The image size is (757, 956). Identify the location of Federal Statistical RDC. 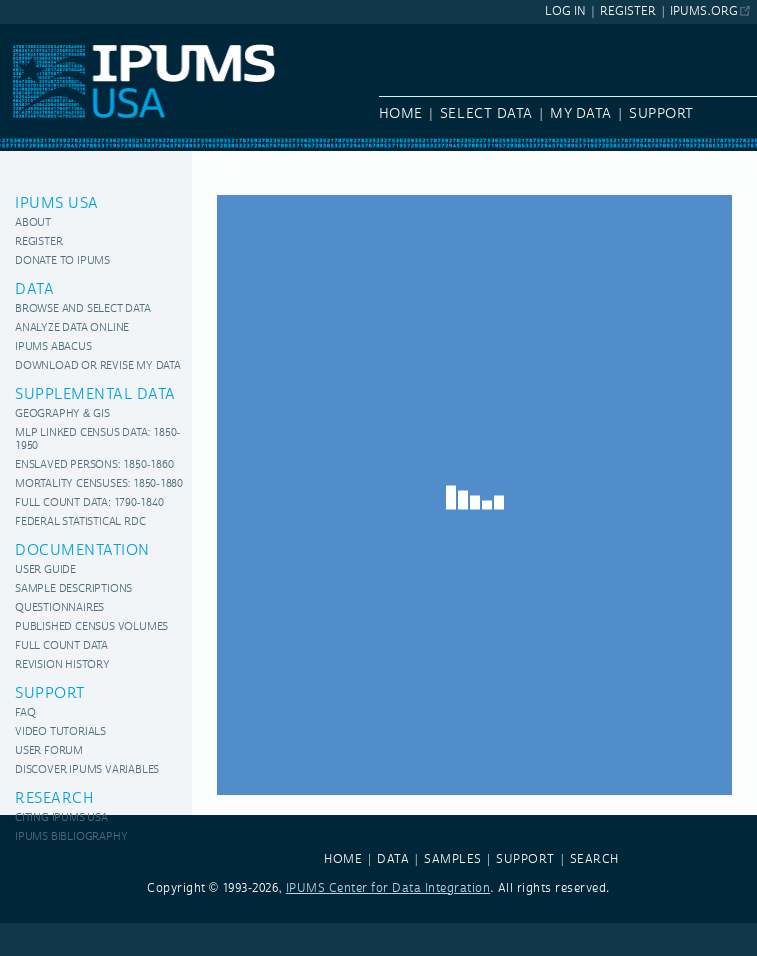
(80, 522).